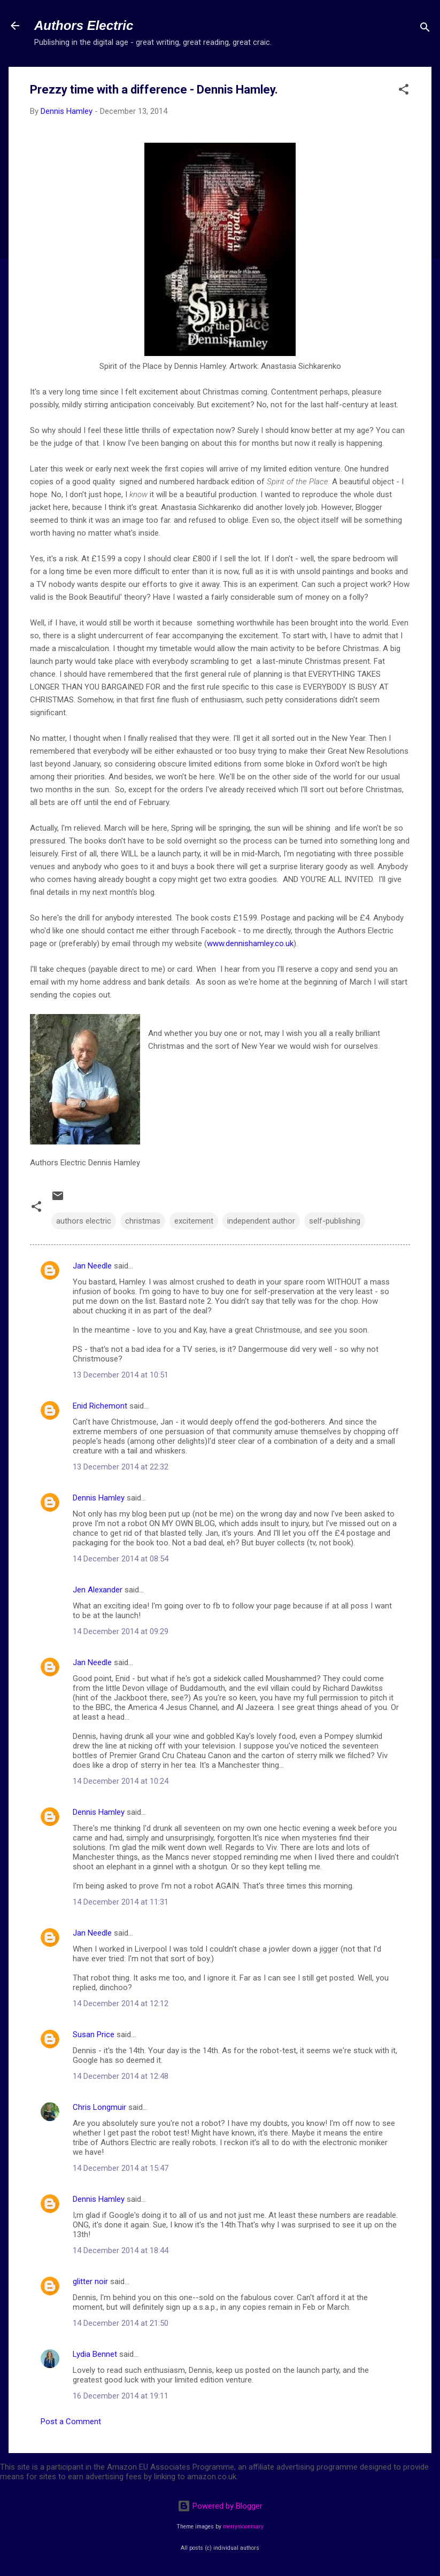 The height and width of the screenshot is (2576, 440). I want to click on Enid Richemont, so click(100, 1406).